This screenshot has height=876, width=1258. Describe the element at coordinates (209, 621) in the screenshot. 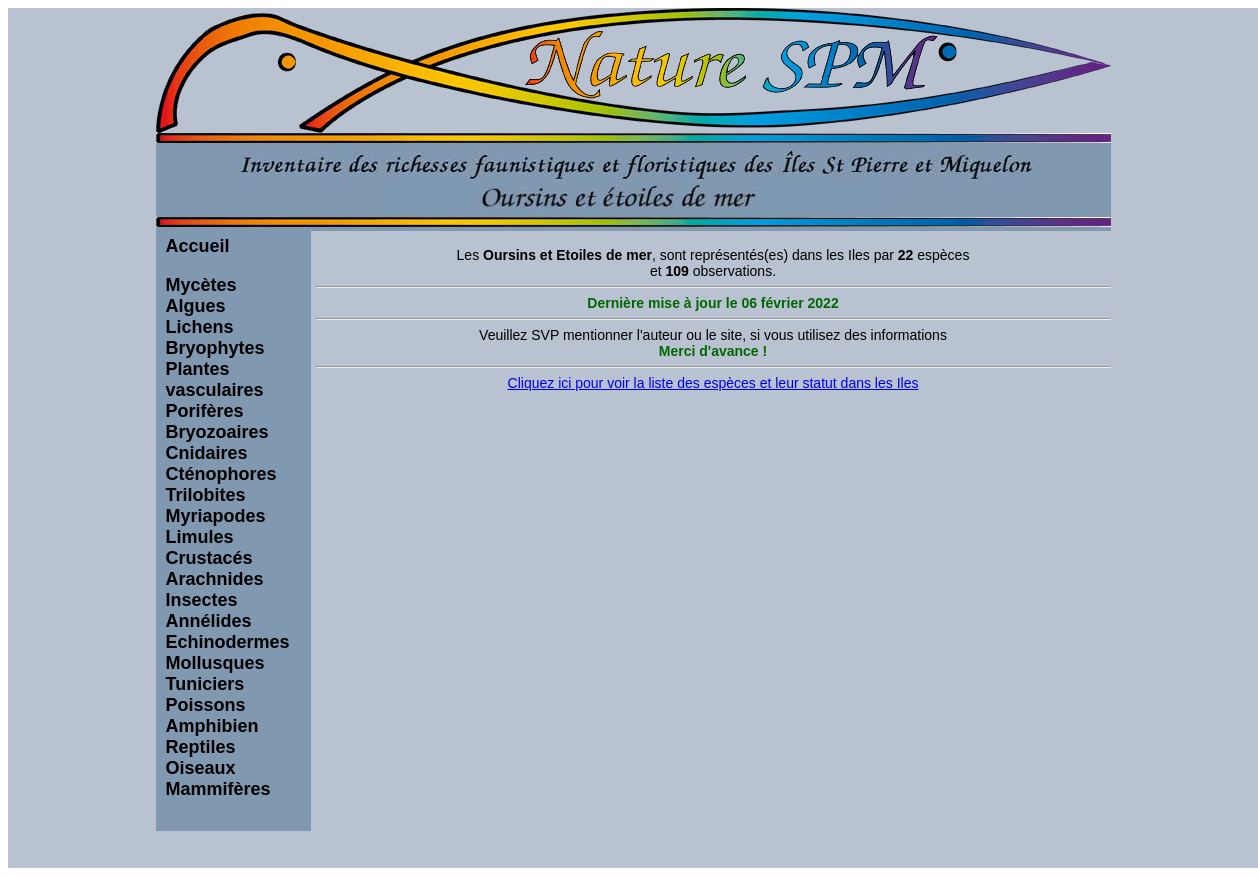

I see `Annélides` at that location.